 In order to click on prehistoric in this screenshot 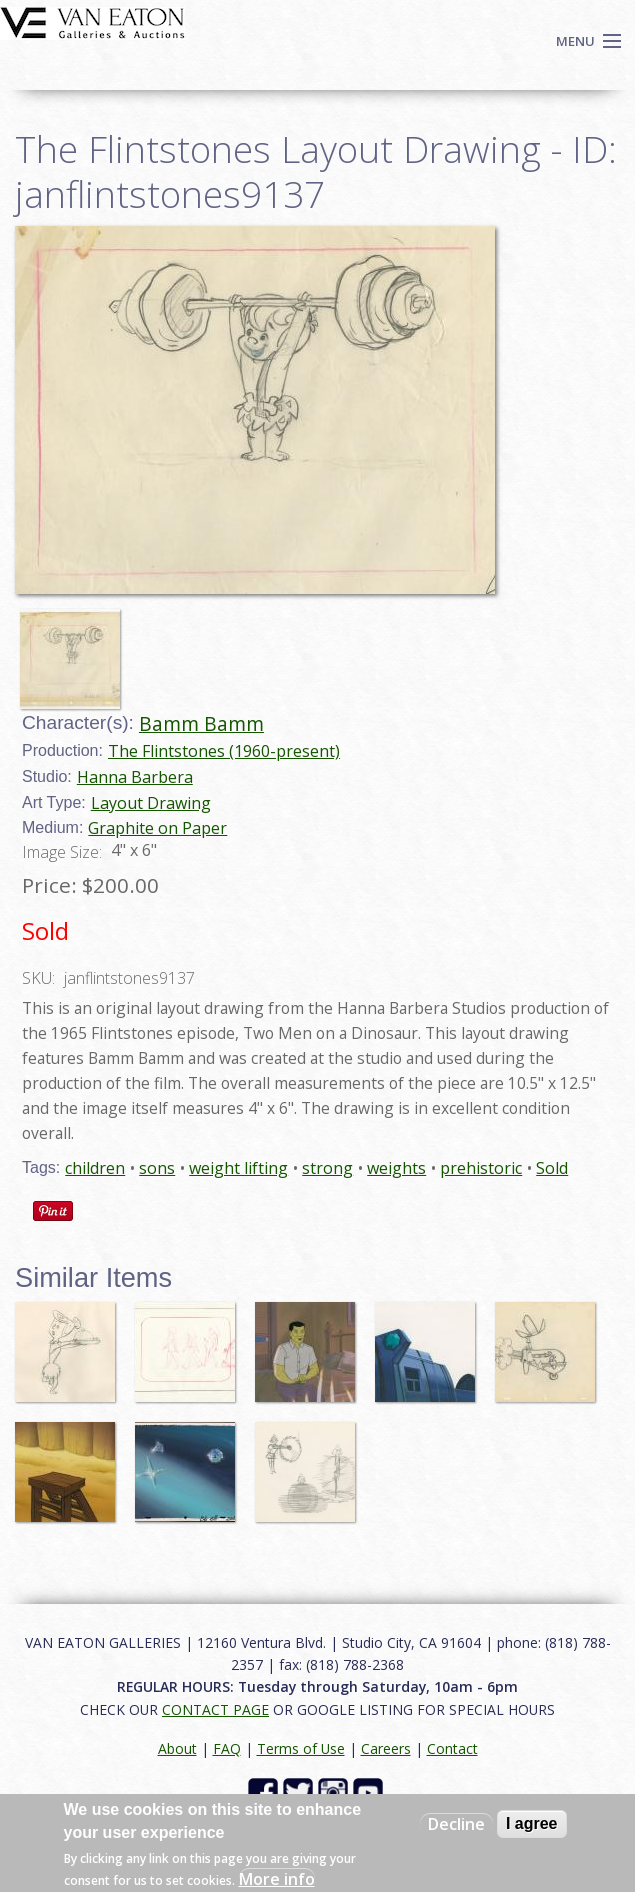, I will do `click(481, 1168)`.